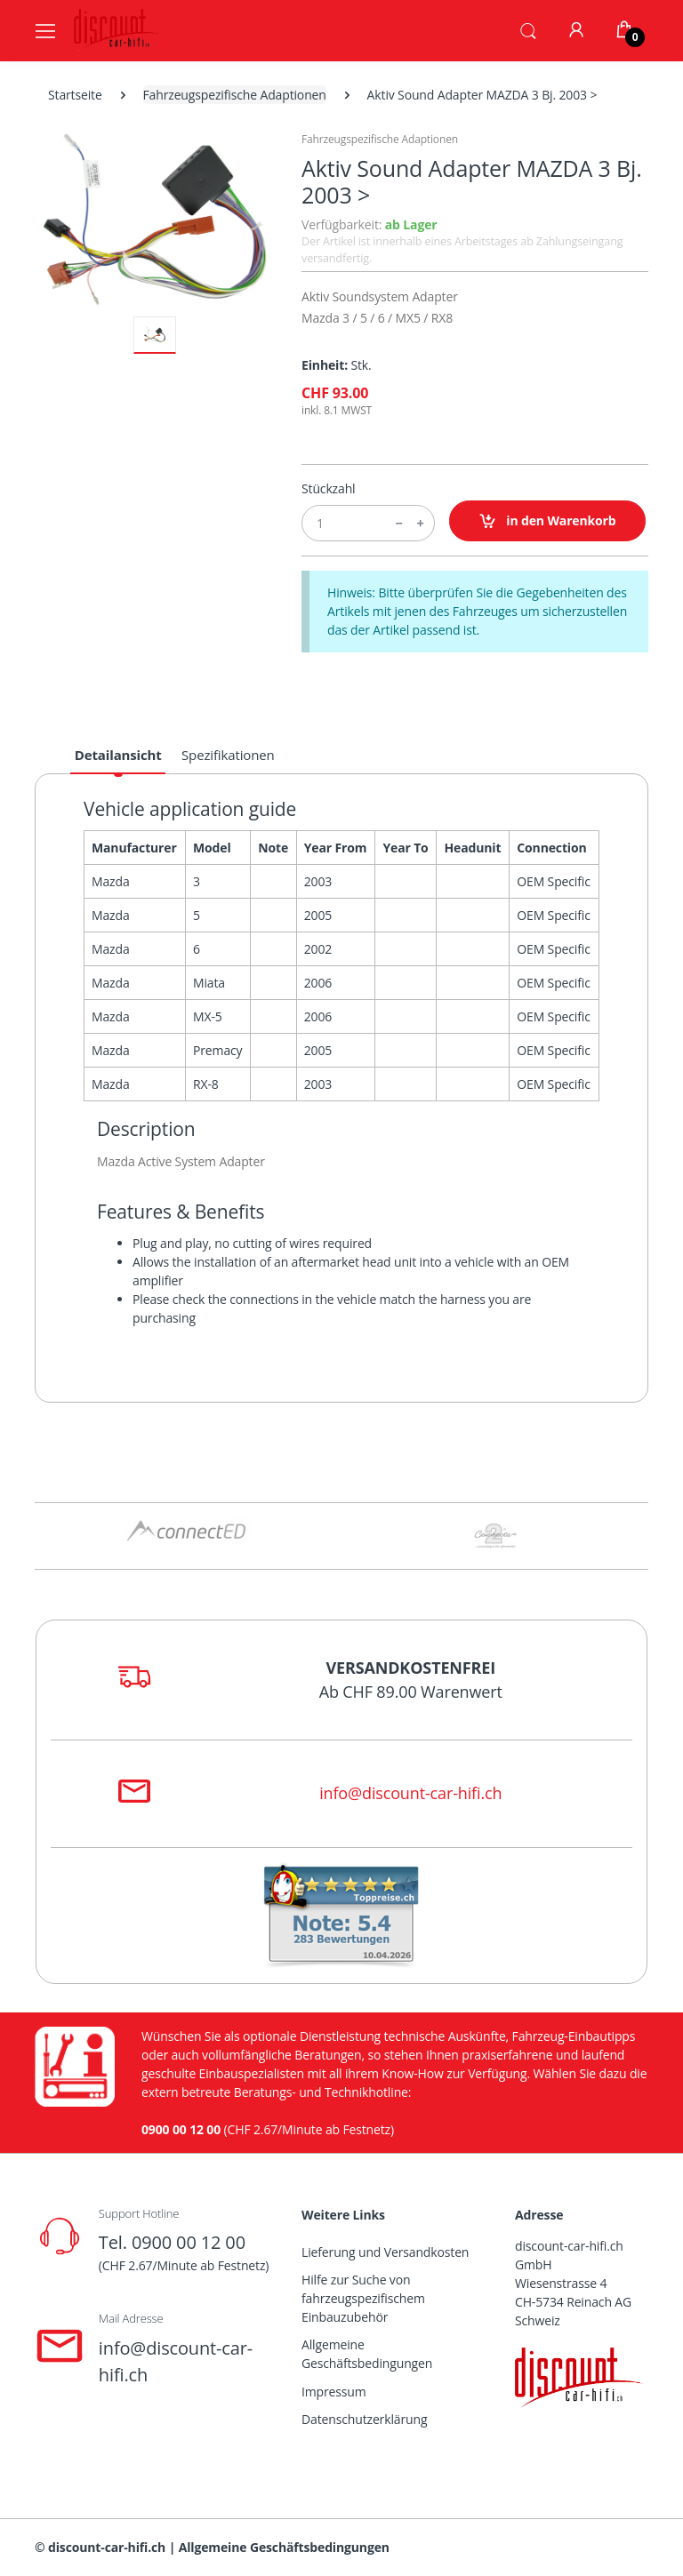  Describe the element at coordinates (228, 755) in the screenshot. I see `Spezifikationen [tab]` at that location.